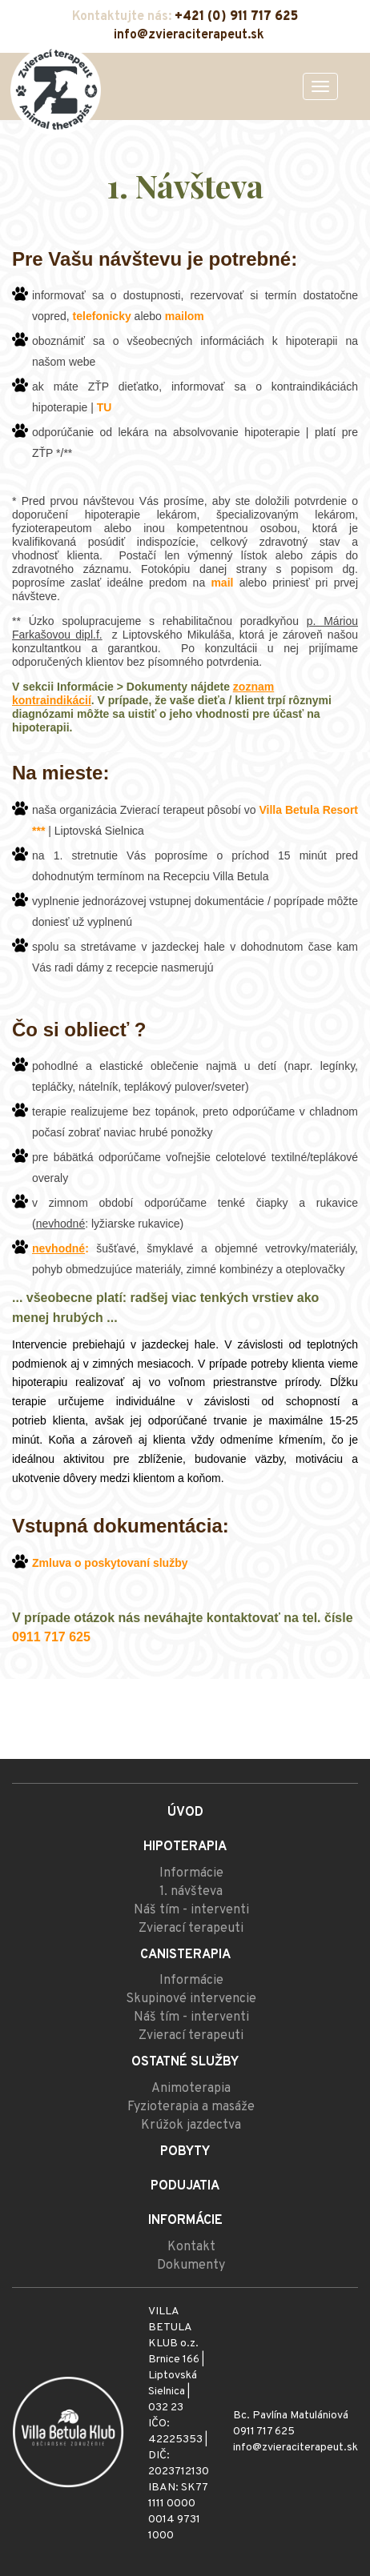  I want to click on Hipoterapia [menu], so click(185, 1847).